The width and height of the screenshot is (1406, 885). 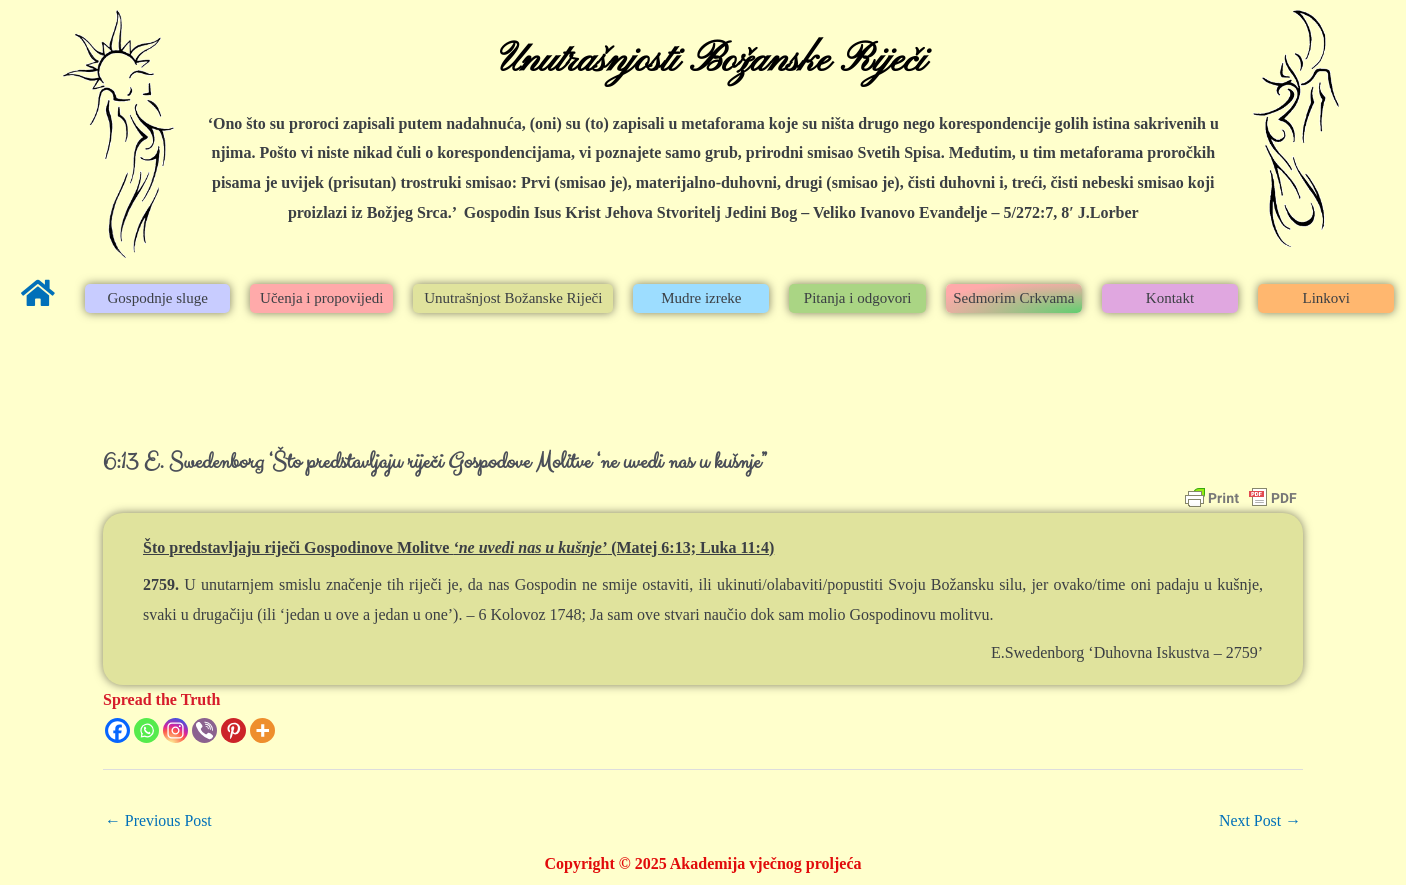 What do you see at coordinates (159, 820) in the screenshot?
I see `Previous Post` at bounding box center [159, 820].